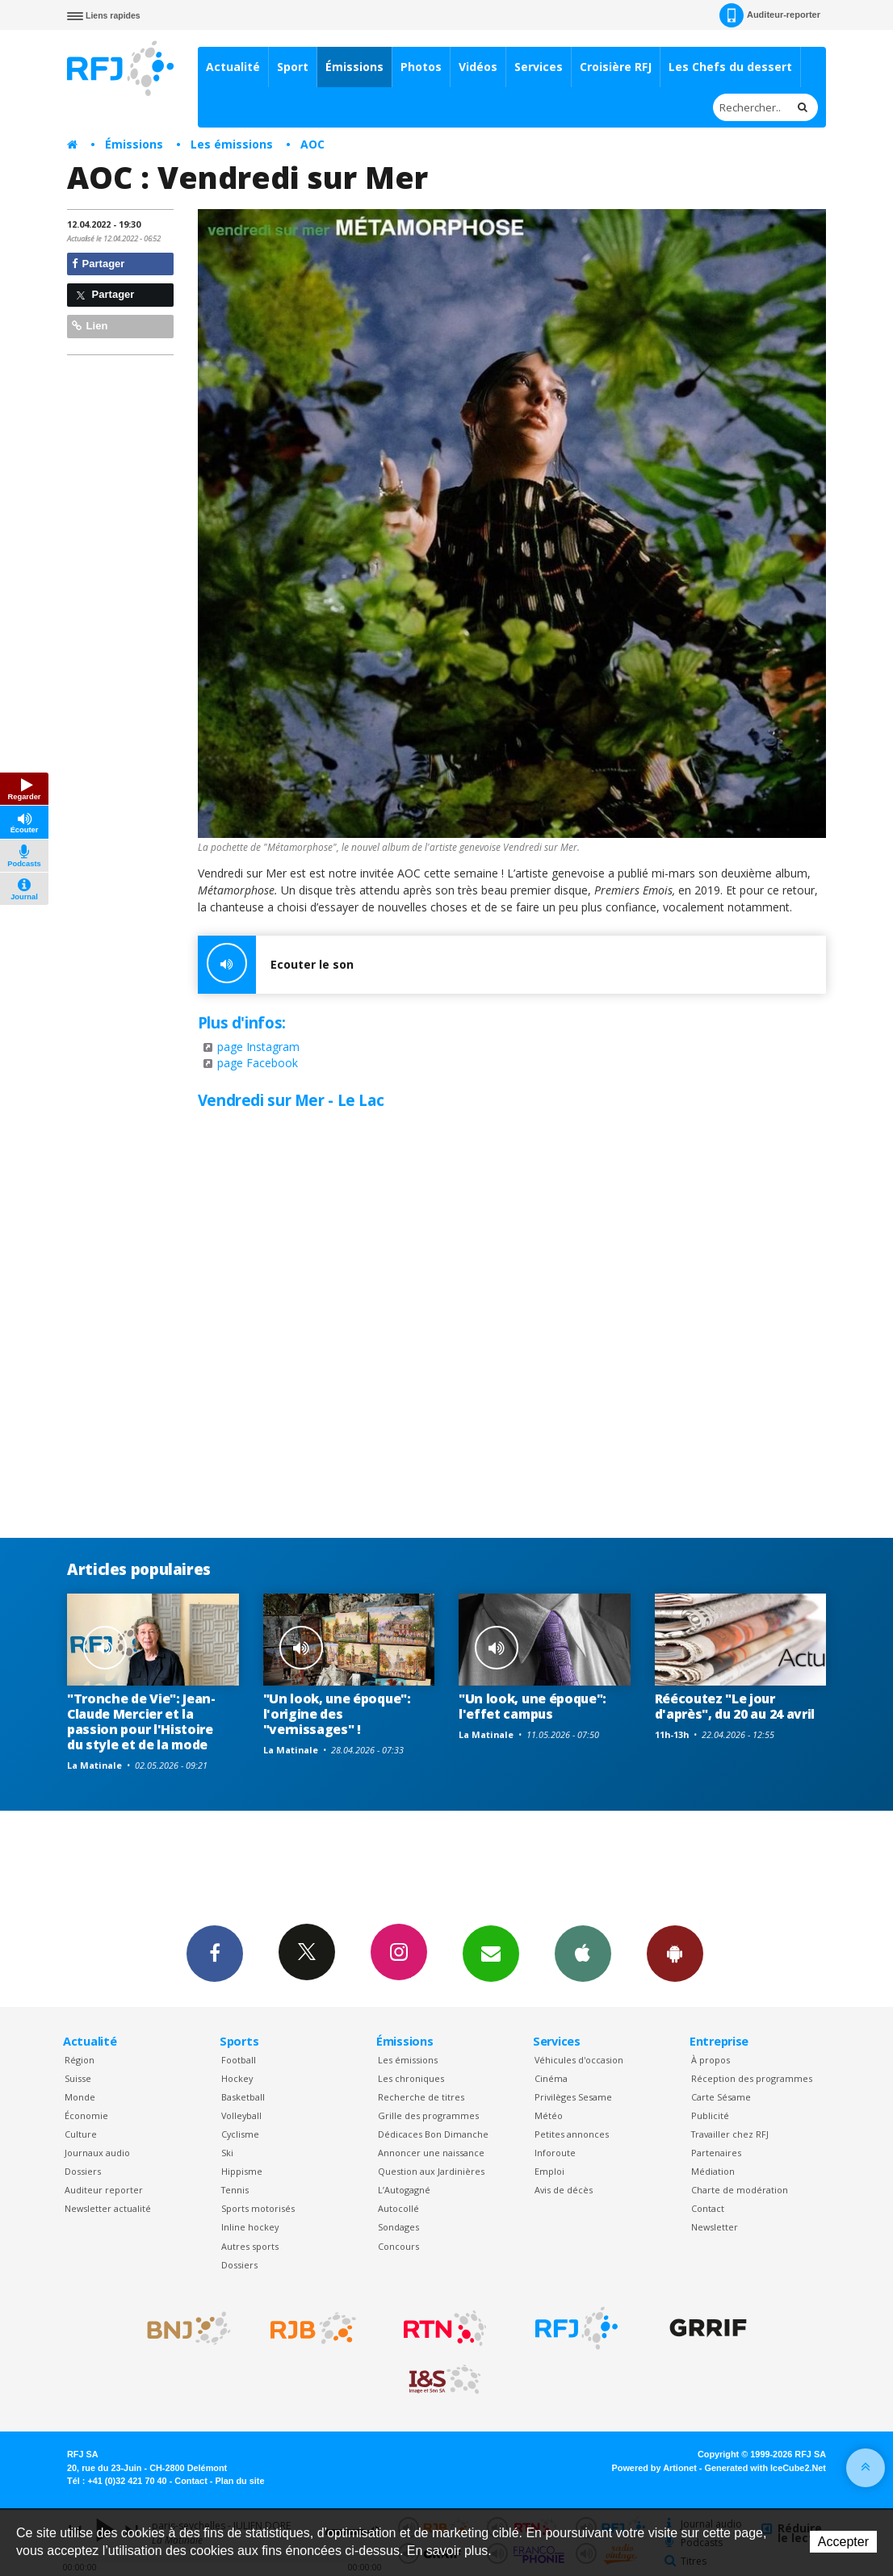 The image size is (893, 2576). What do you see at coordinates (238, 2060) in the screenshot?
I see `Football` at bounding box center [238, 2060].